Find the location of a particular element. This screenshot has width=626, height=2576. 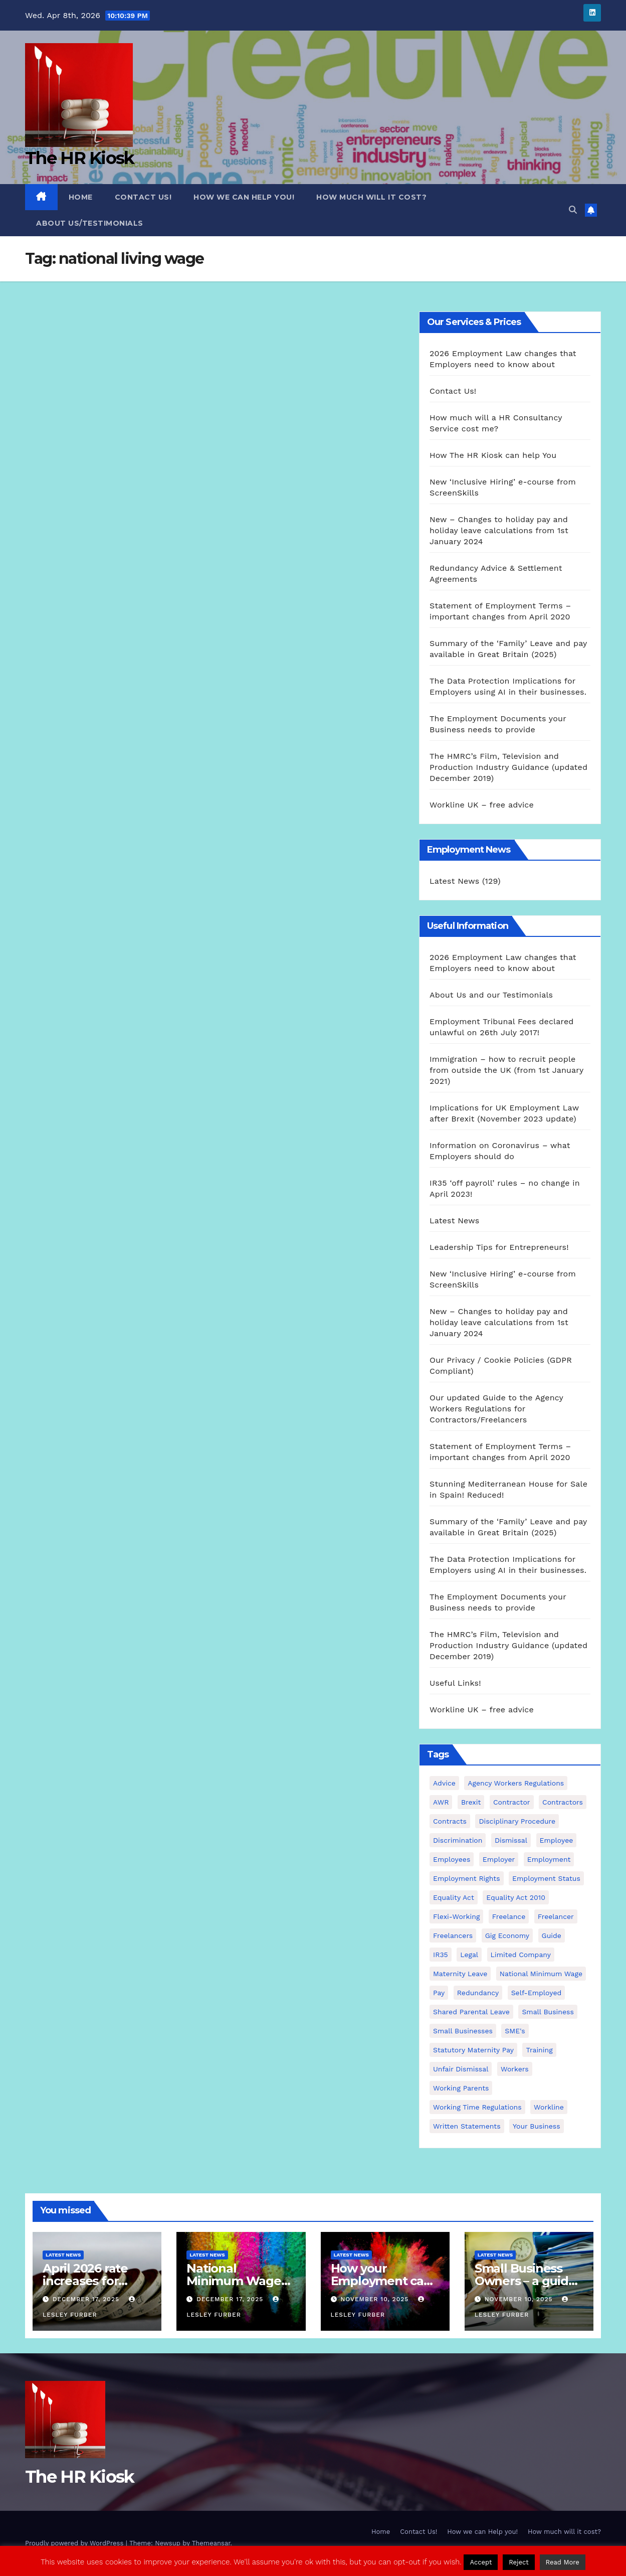

SME's [SME's (4 items)] is located at coordinates (515, 2031).